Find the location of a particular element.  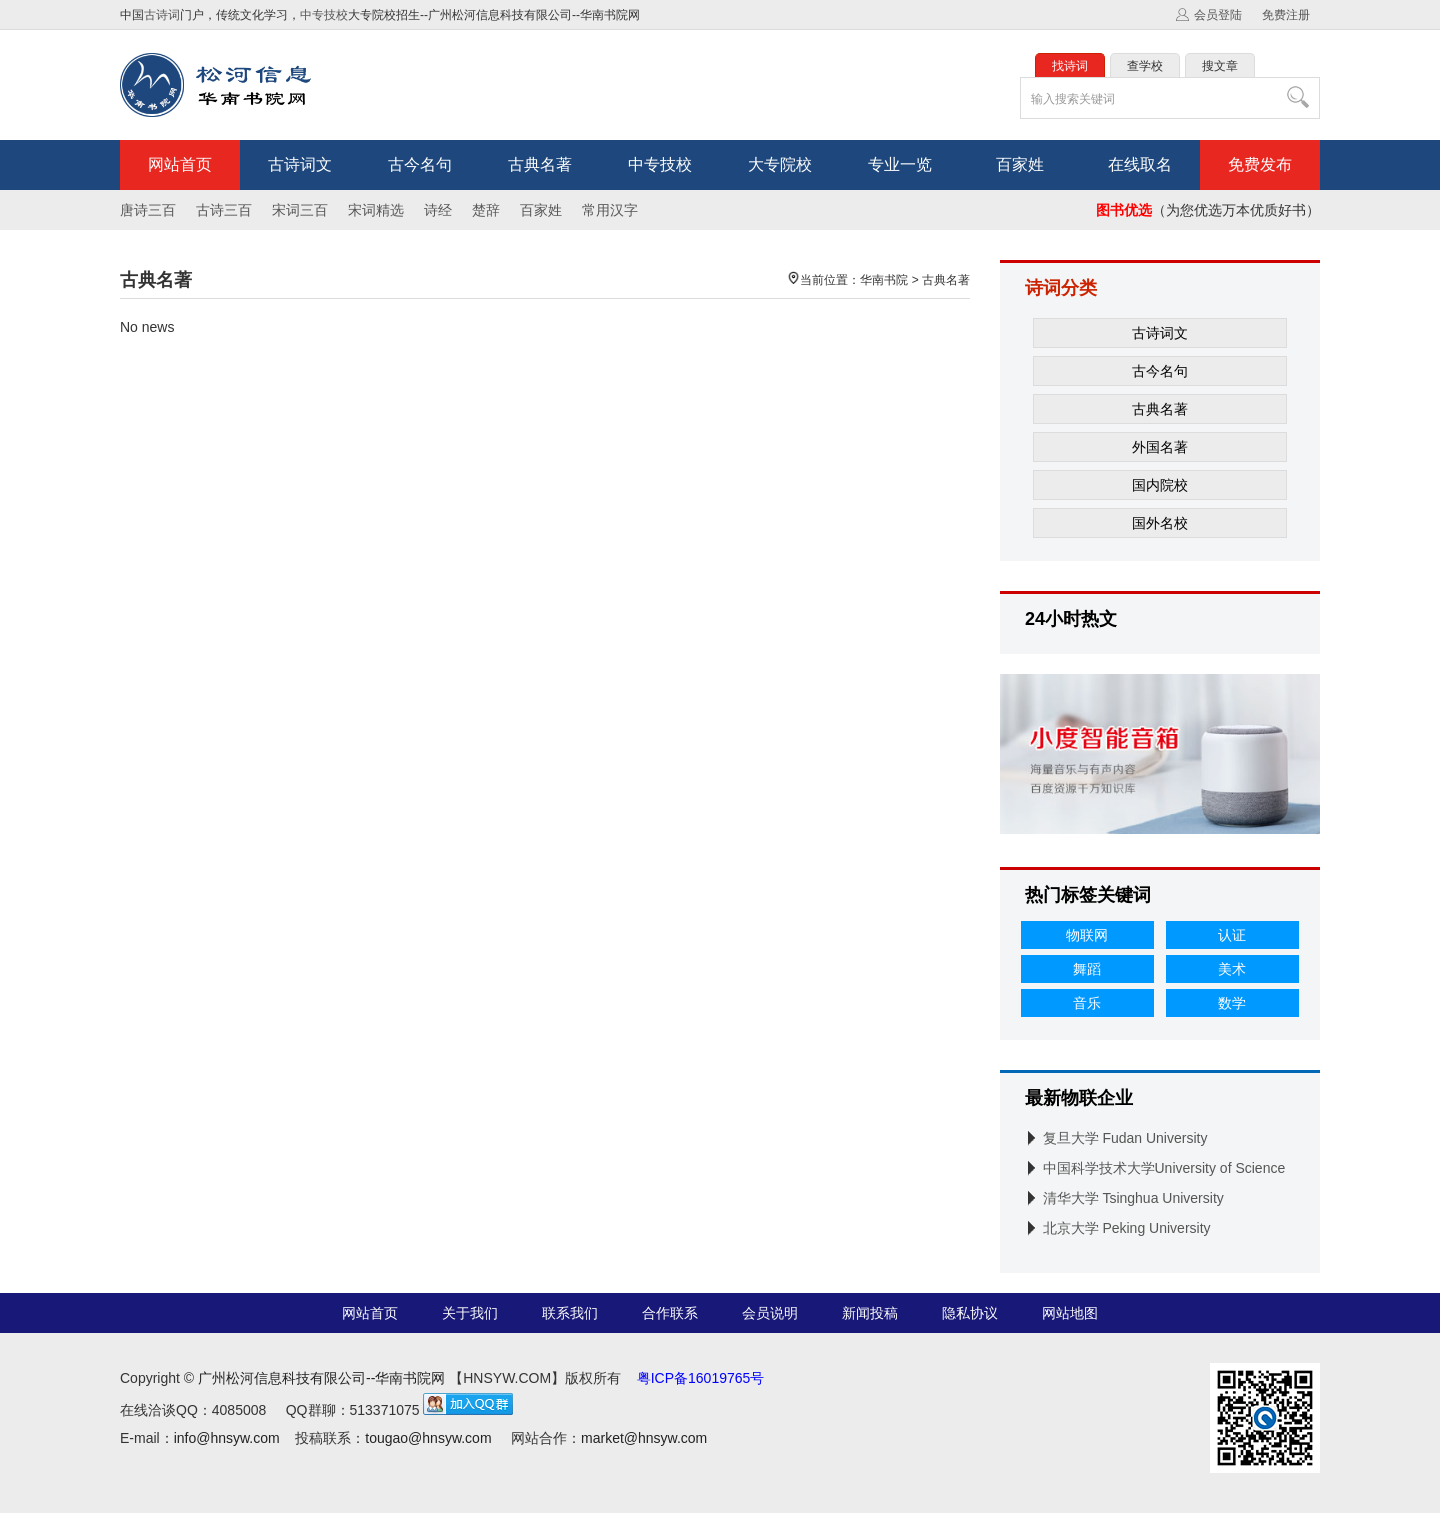

古典名著 is located at coordinates (540, 164).